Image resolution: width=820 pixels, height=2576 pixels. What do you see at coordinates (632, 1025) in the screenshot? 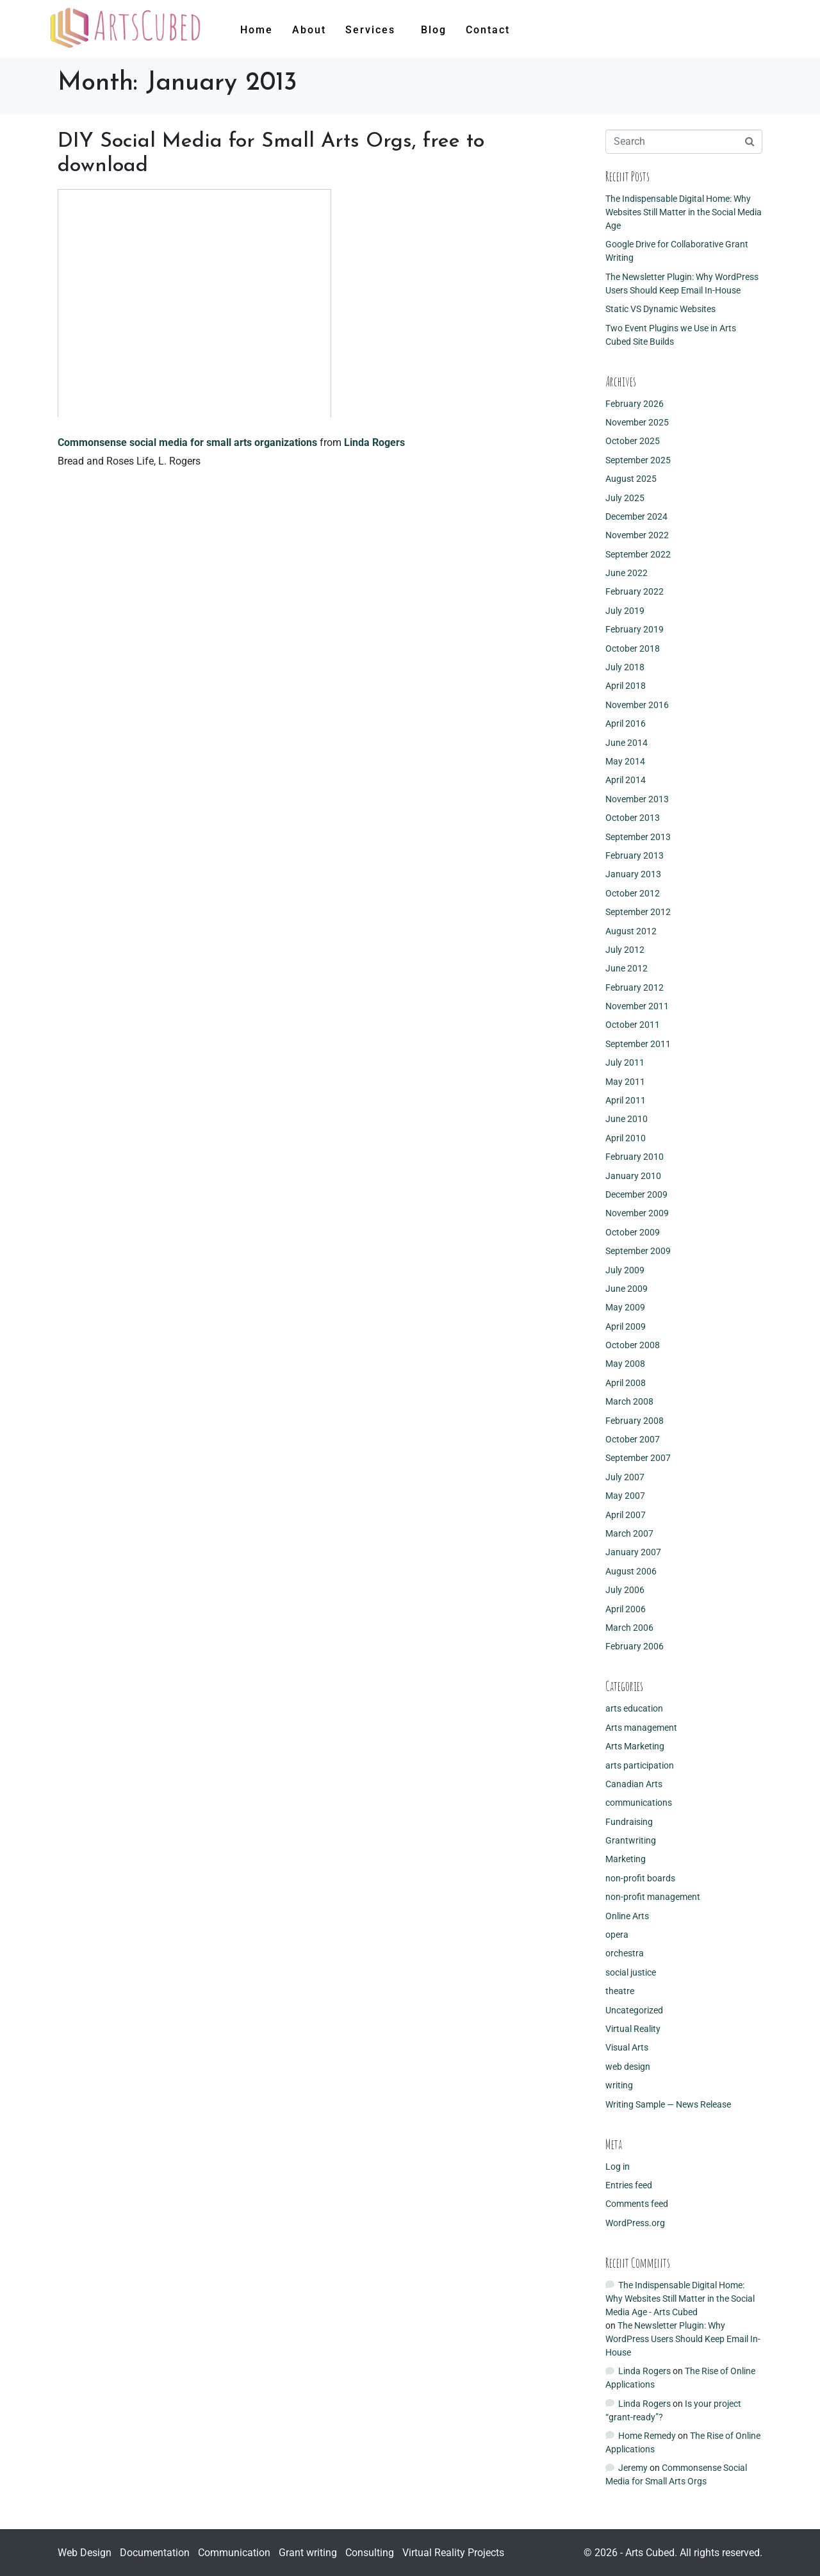
I see `October 2011` at bounding box center [632, 1025].